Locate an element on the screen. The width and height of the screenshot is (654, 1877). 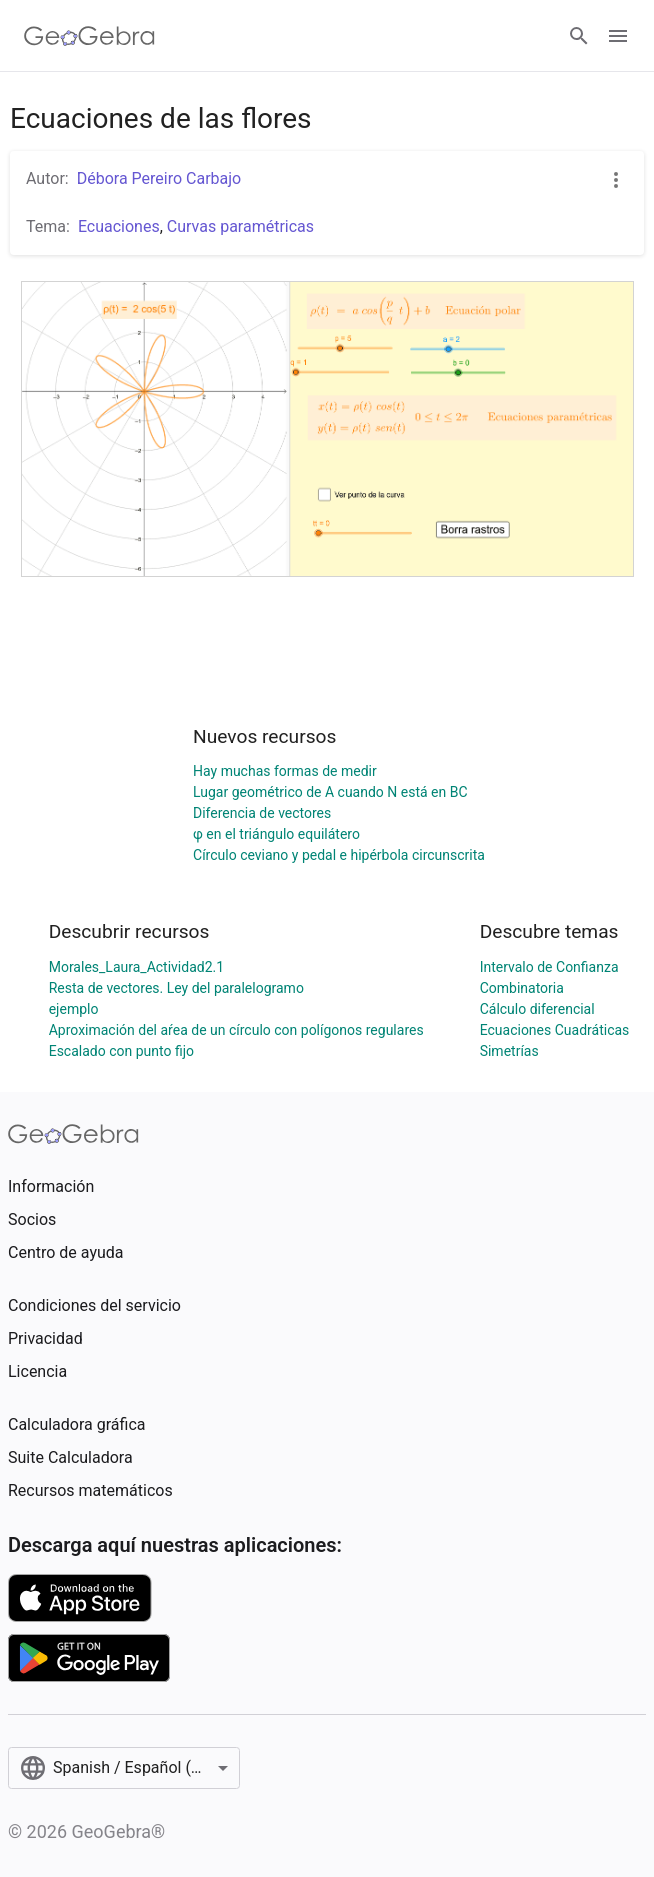
[Open Menu] is located at coordinates (618, 36).